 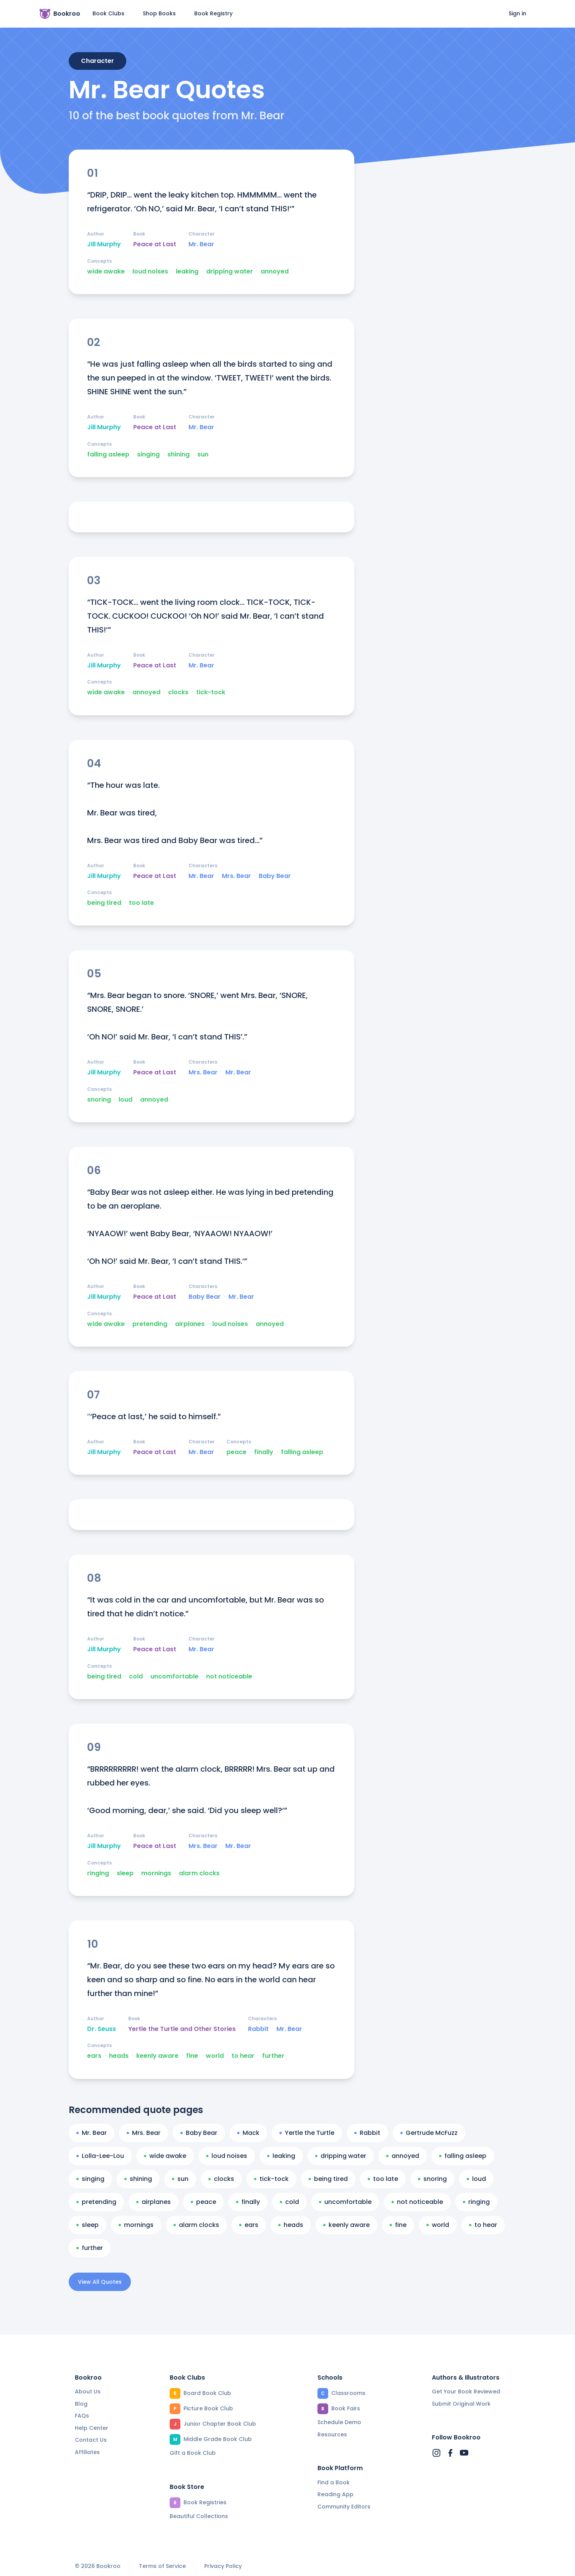 What do you see at coordinates (201, 244) in the screenshot?
I see `Mr. Bear` at bounding box center [201, 244].